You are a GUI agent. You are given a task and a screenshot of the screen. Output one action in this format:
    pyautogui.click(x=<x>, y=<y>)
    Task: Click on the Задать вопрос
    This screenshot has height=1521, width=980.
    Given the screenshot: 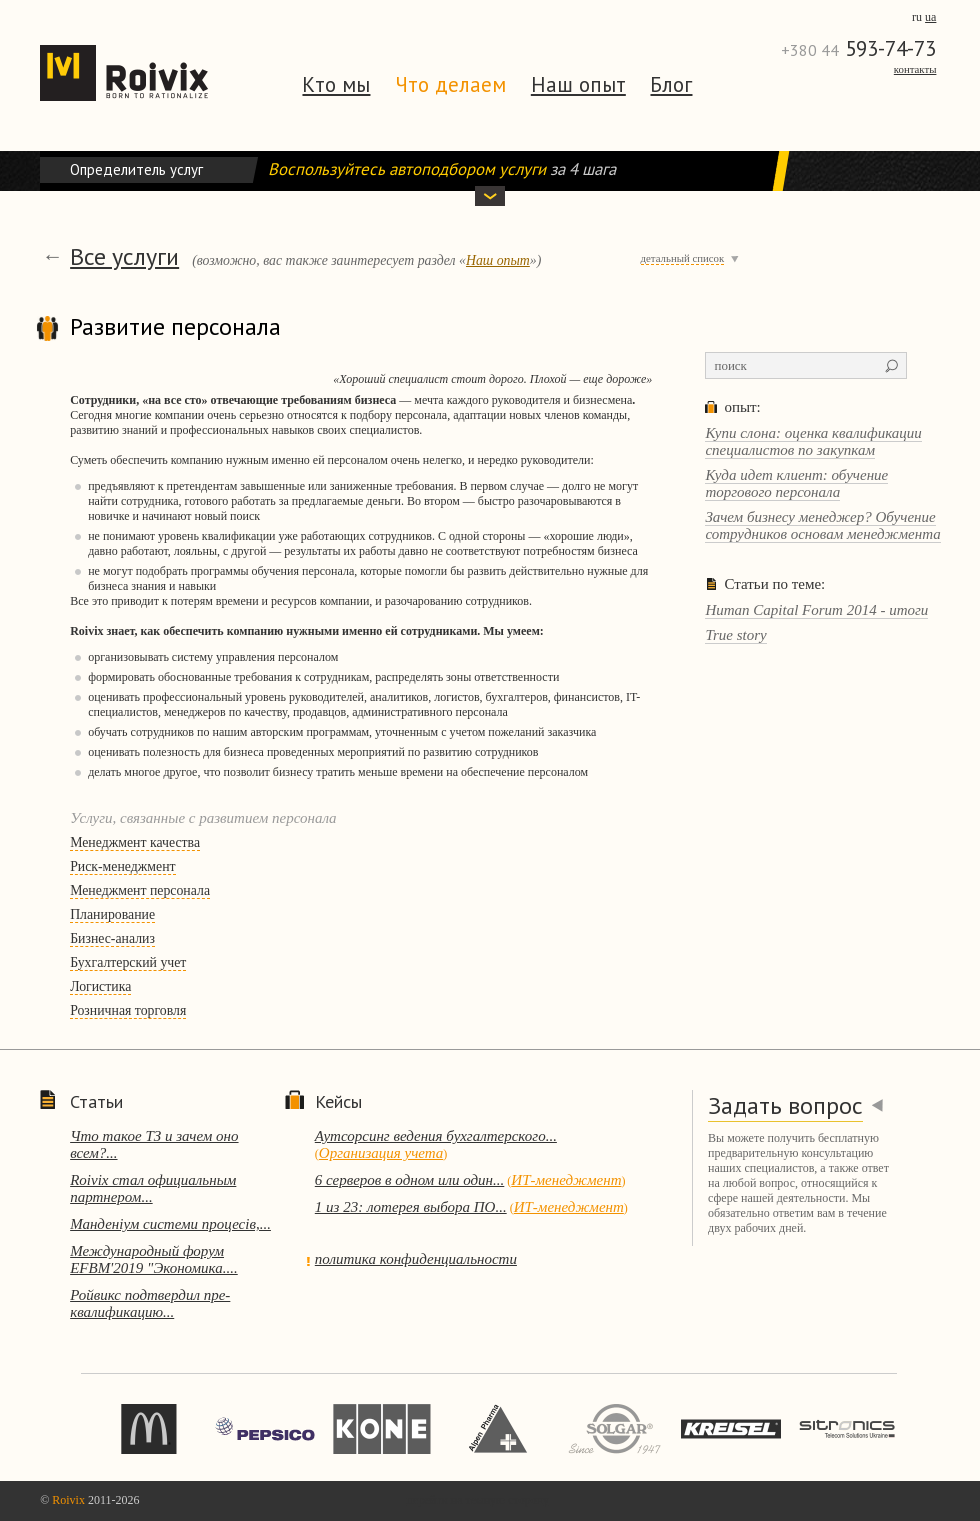 What is the action you would take?
    pyautogui.click(x=785, y=1105)
    